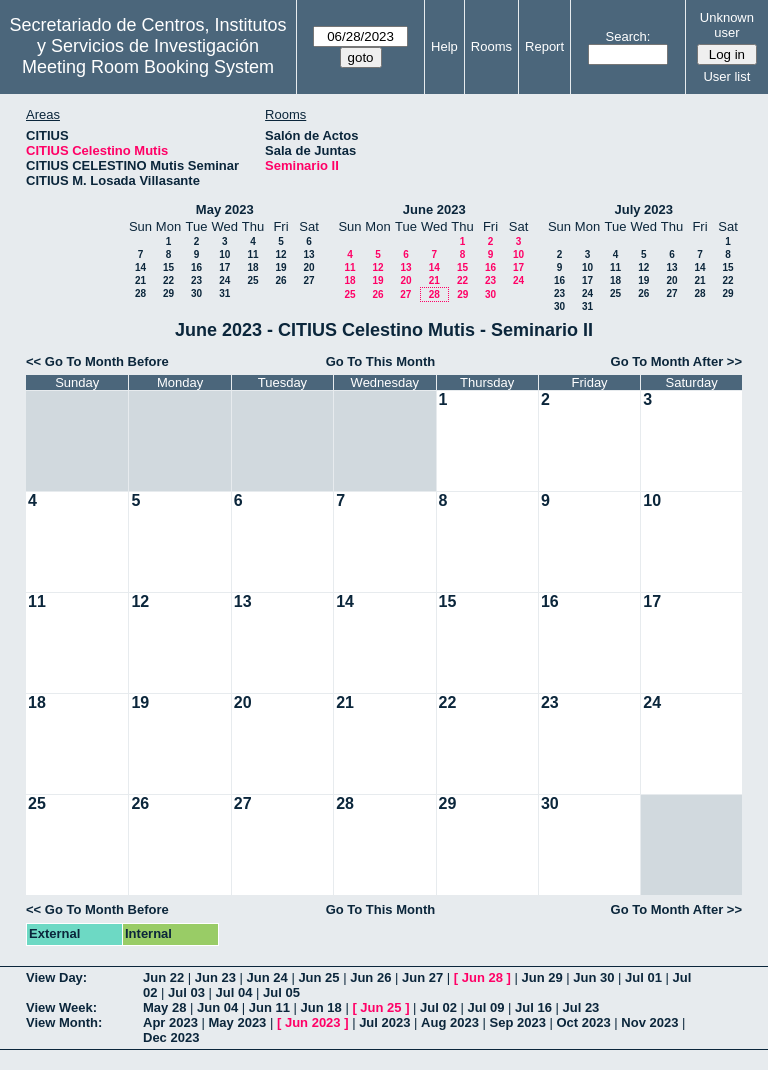 The width and height of the screenshot is (768, 1070). What do you see at coordinates (280, 254) in the screenshot?
I see `12` at bounding box center [280, 254].